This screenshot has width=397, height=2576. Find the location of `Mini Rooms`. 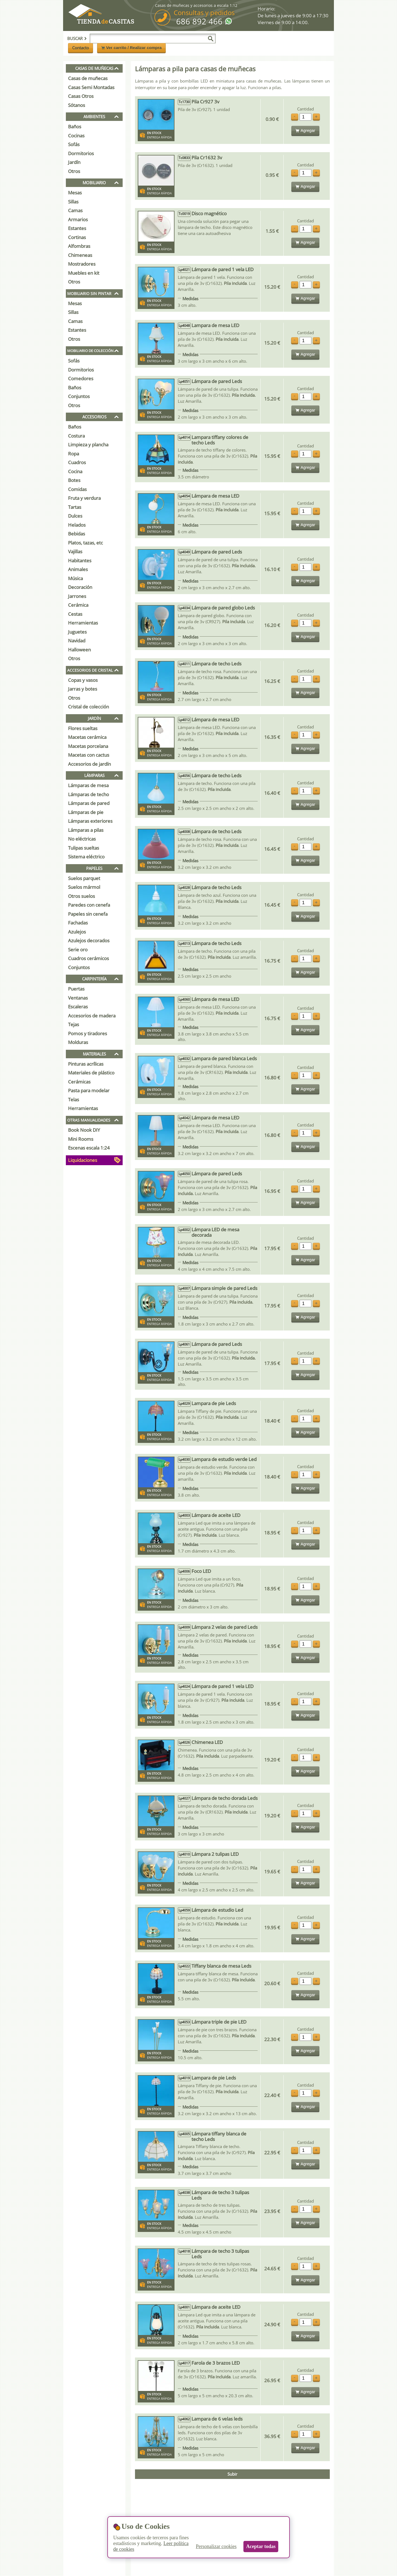

Mini Rooms is located at coordinates (80, 1139).